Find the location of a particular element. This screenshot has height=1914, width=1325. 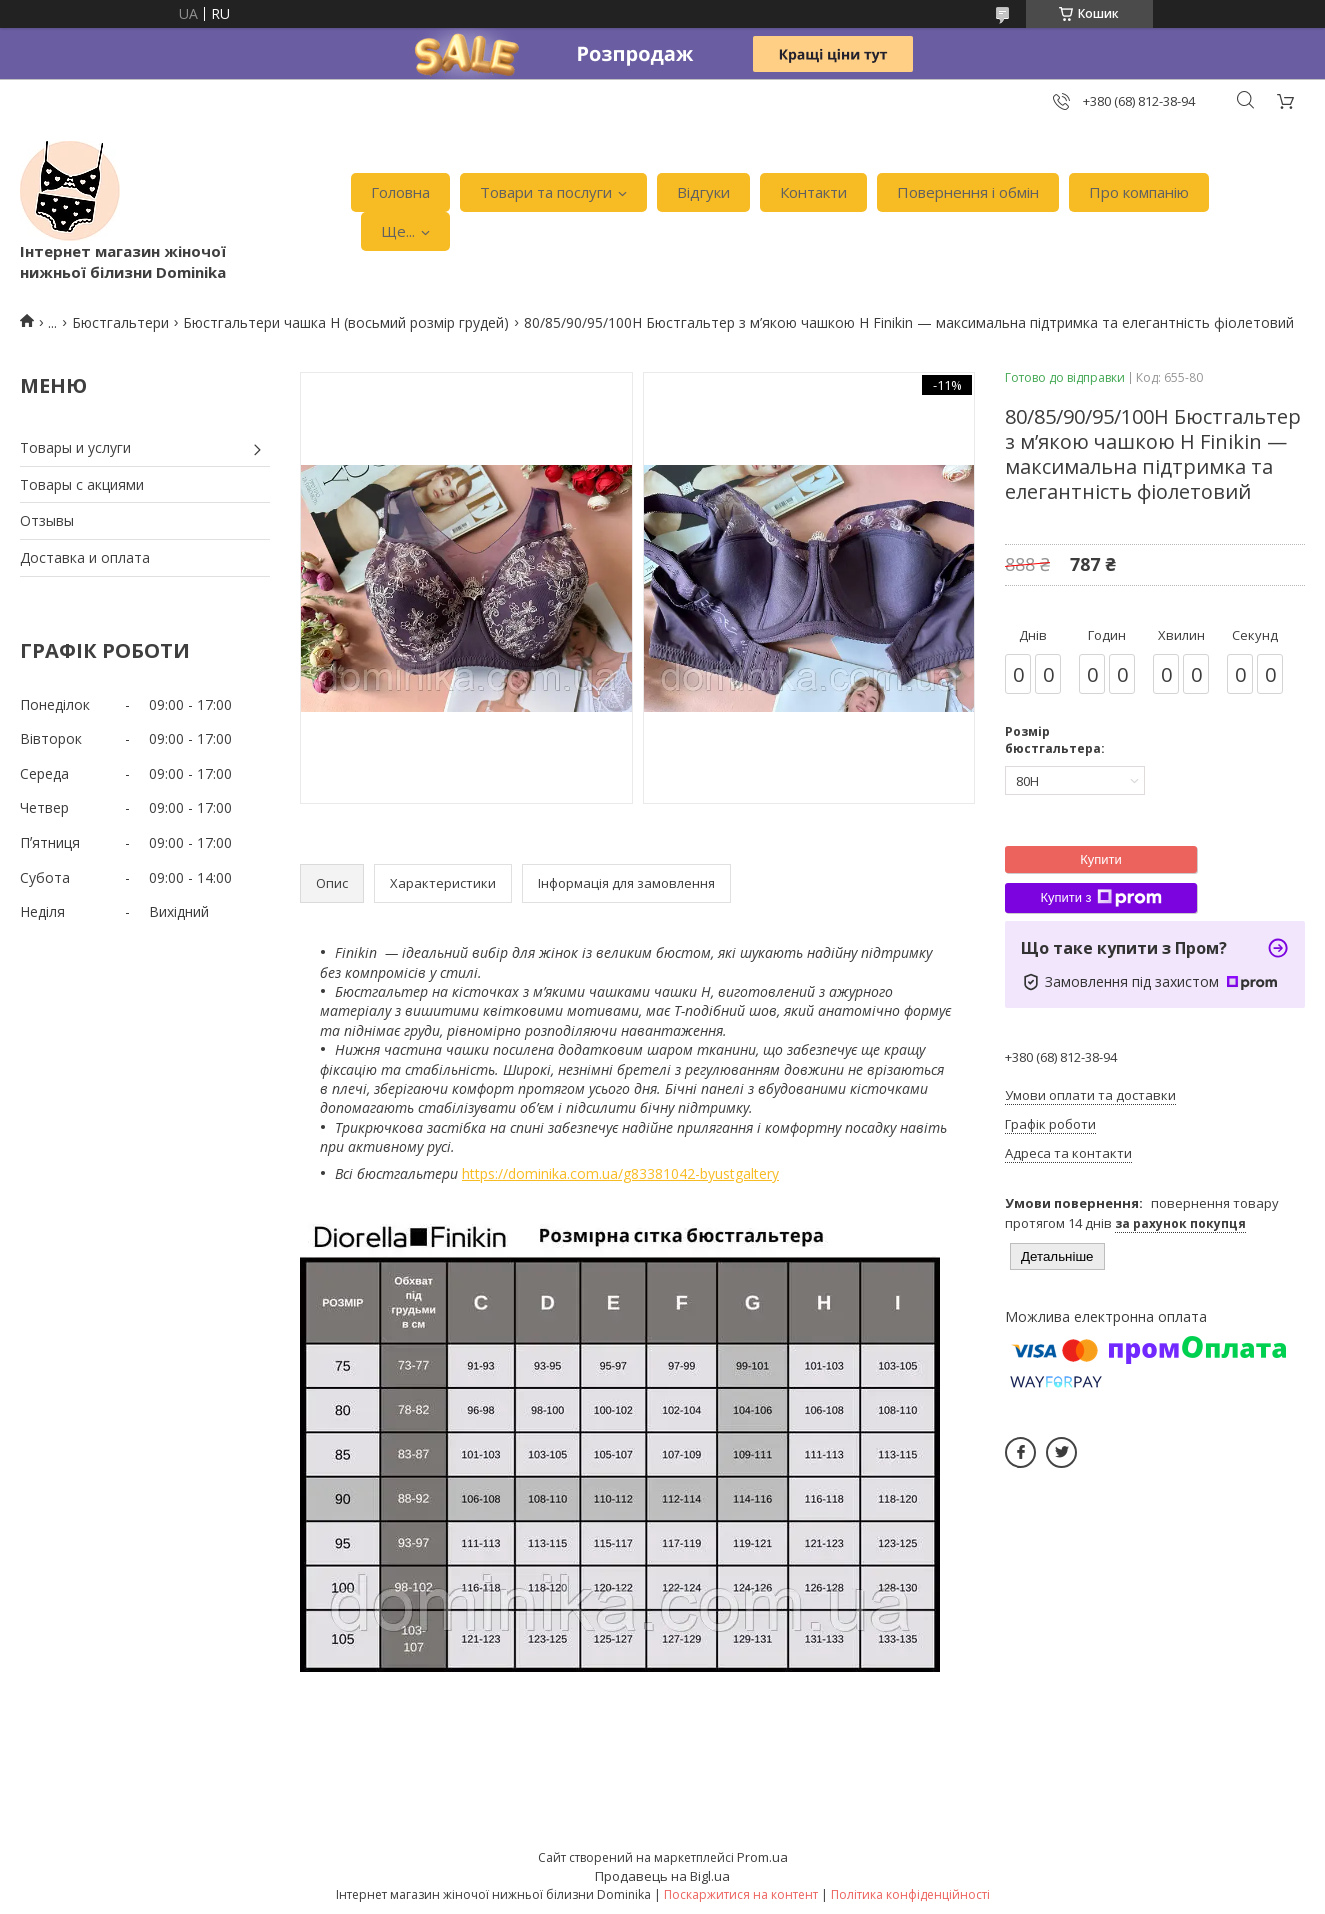

Контакти is located at coordinates (813, 192).